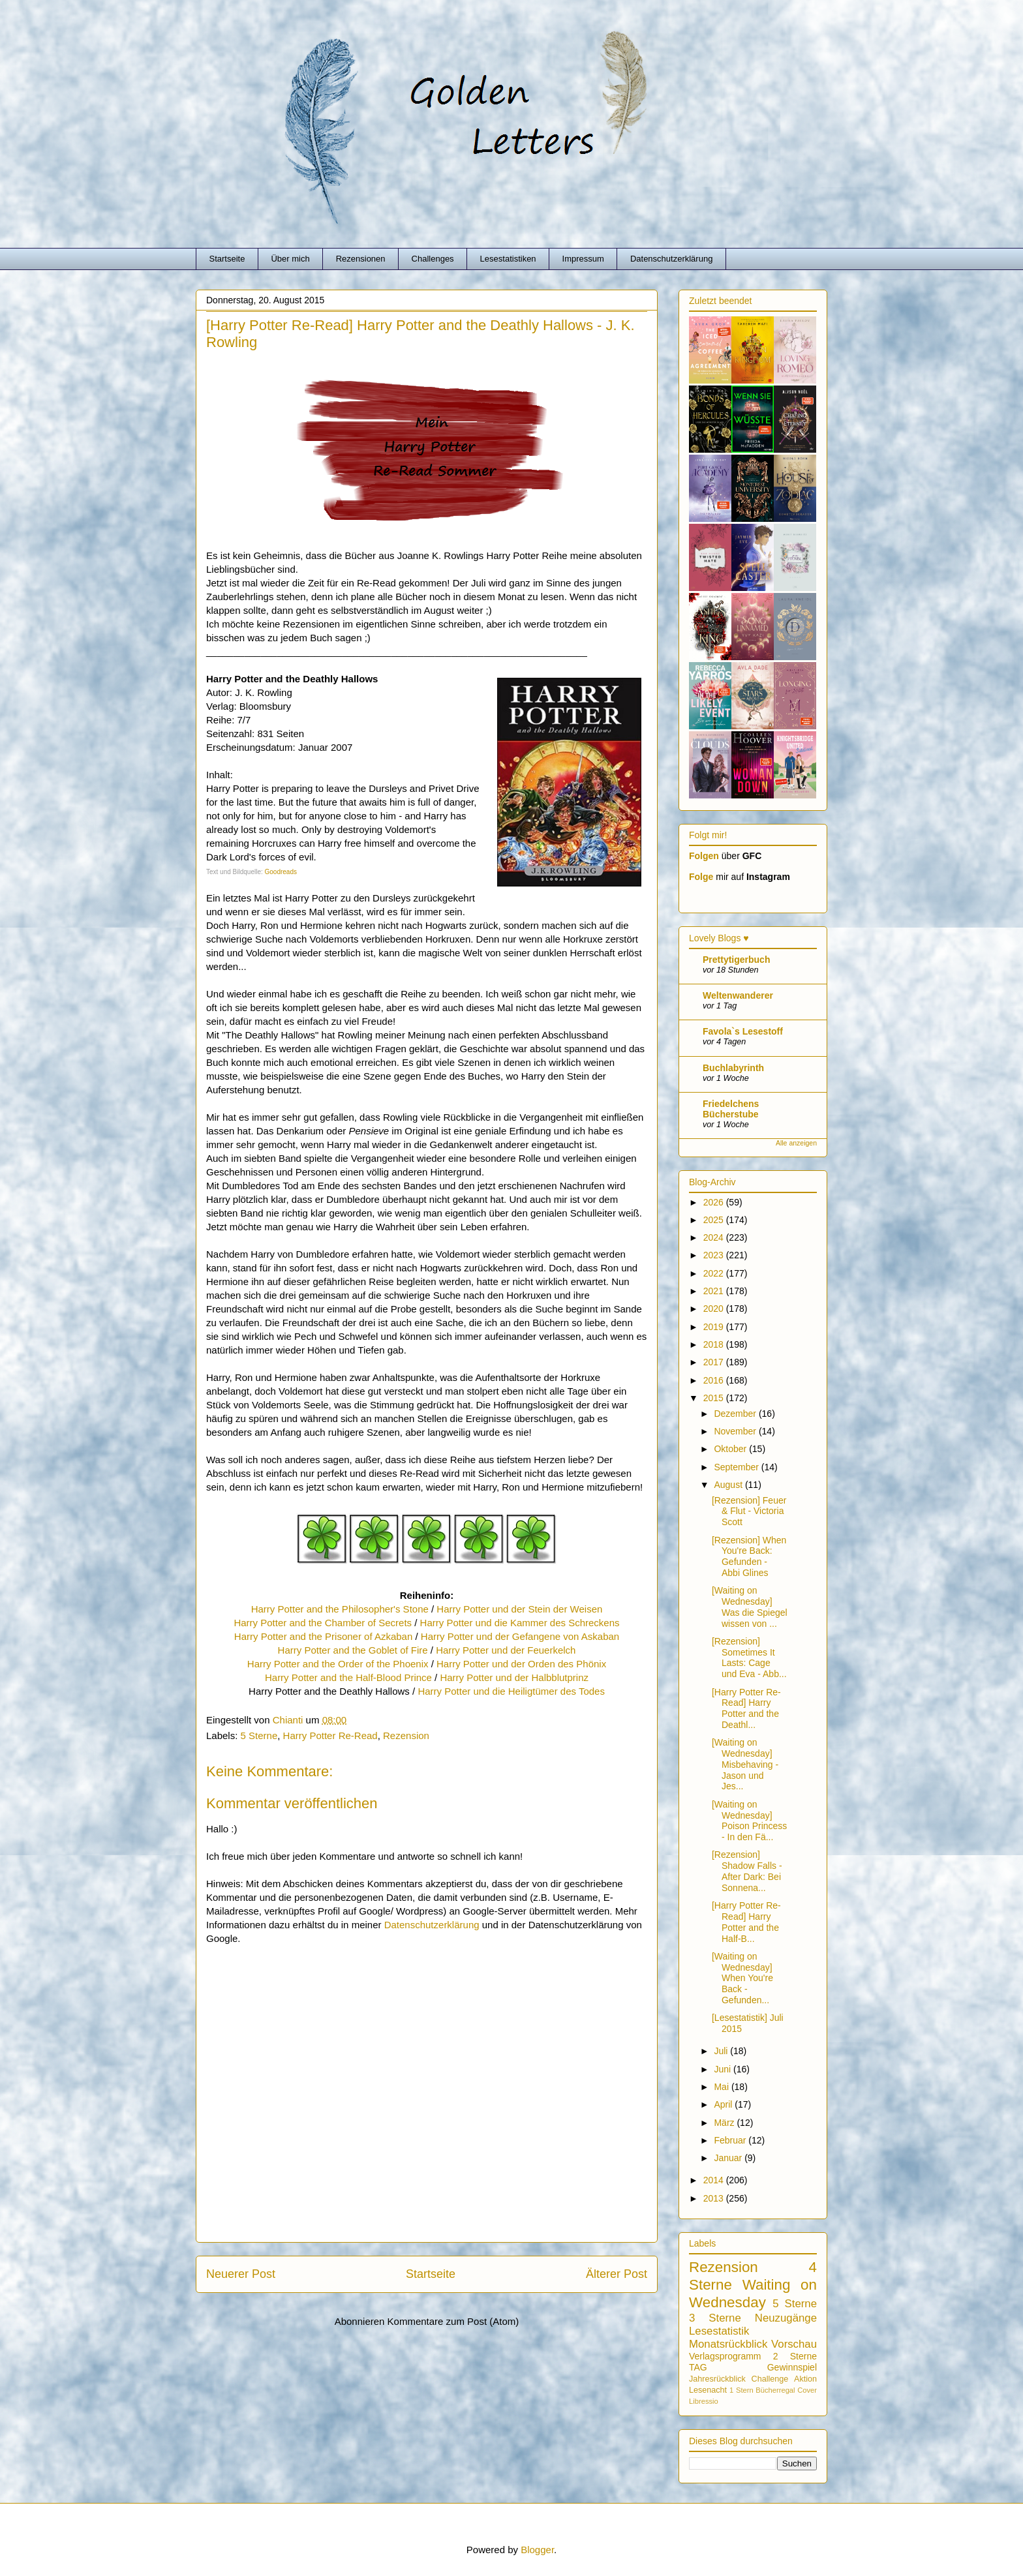 Image resolution: width=1023 pixels, height=2576 pixels. I want to click on Juni, so click(723, 2069).